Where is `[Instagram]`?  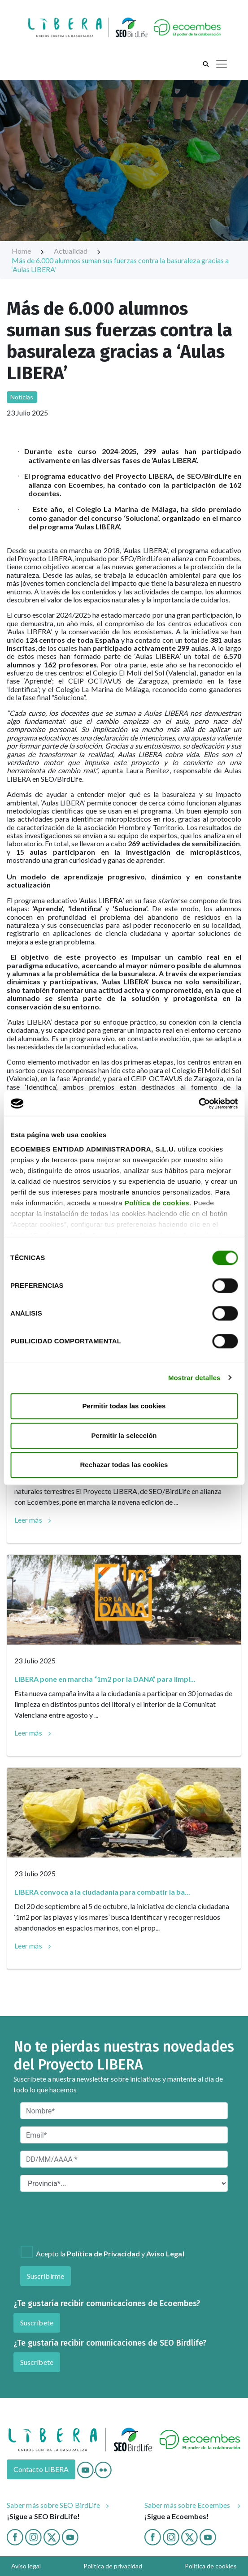
[Instagram] is located at coordinates (33, 2536).